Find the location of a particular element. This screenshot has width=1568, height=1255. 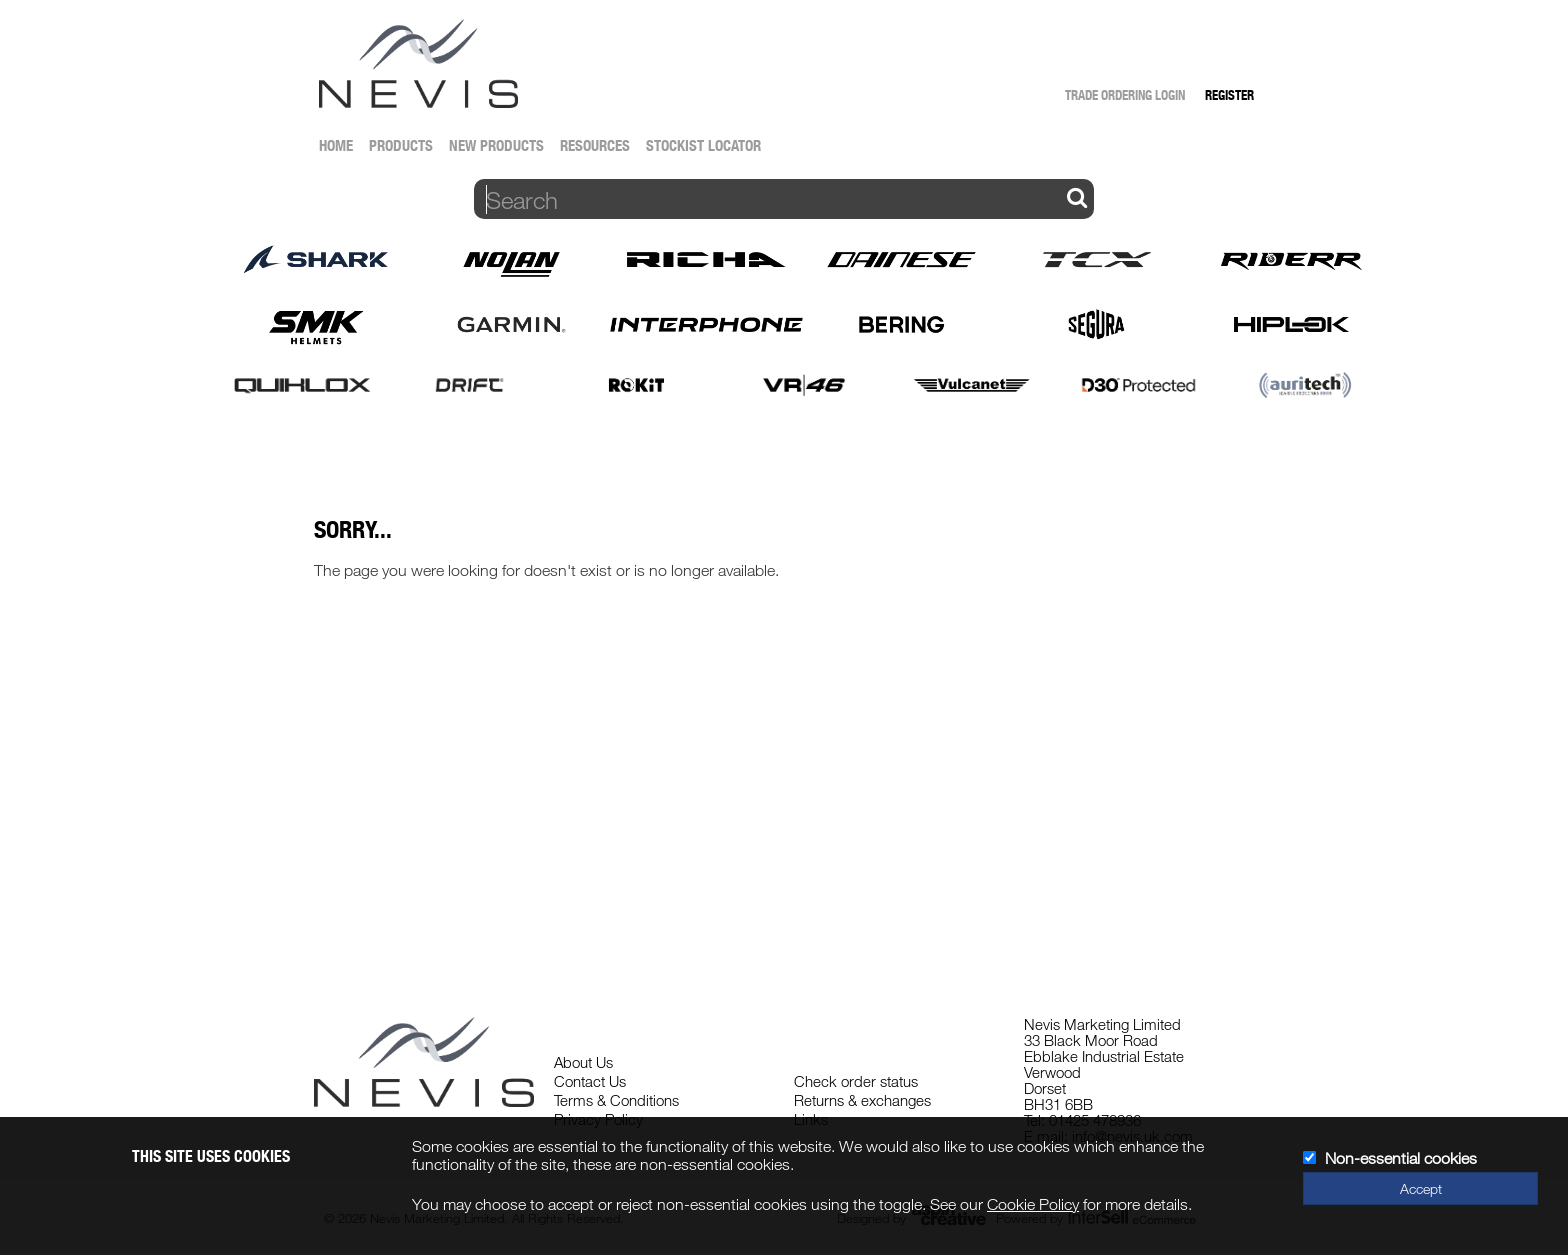

Resources is located at coordinates (595, 145).